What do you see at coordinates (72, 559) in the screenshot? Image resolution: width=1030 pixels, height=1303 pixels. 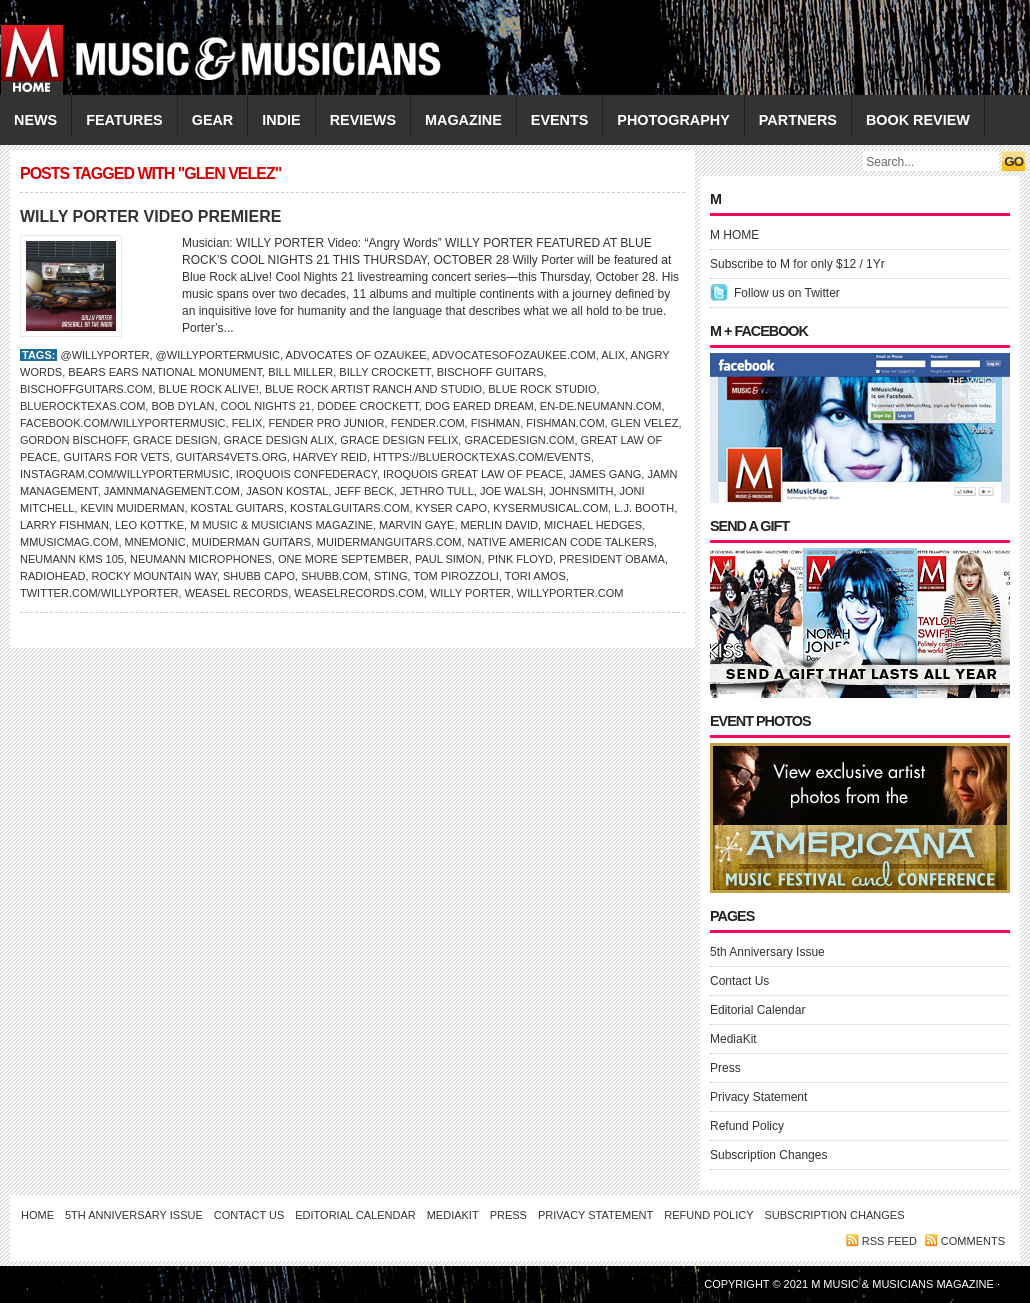 I see `Neumann KMS 105` at bounding box center [72, 559].